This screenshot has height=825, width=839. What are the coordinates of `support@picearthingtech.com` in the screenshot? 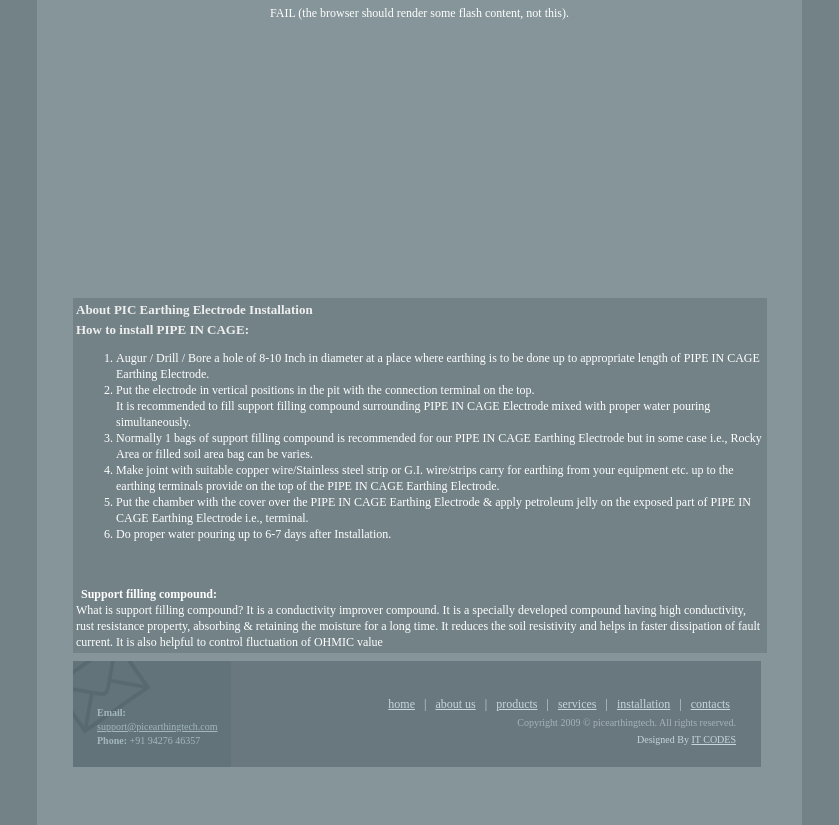 It's located at (157, 726).